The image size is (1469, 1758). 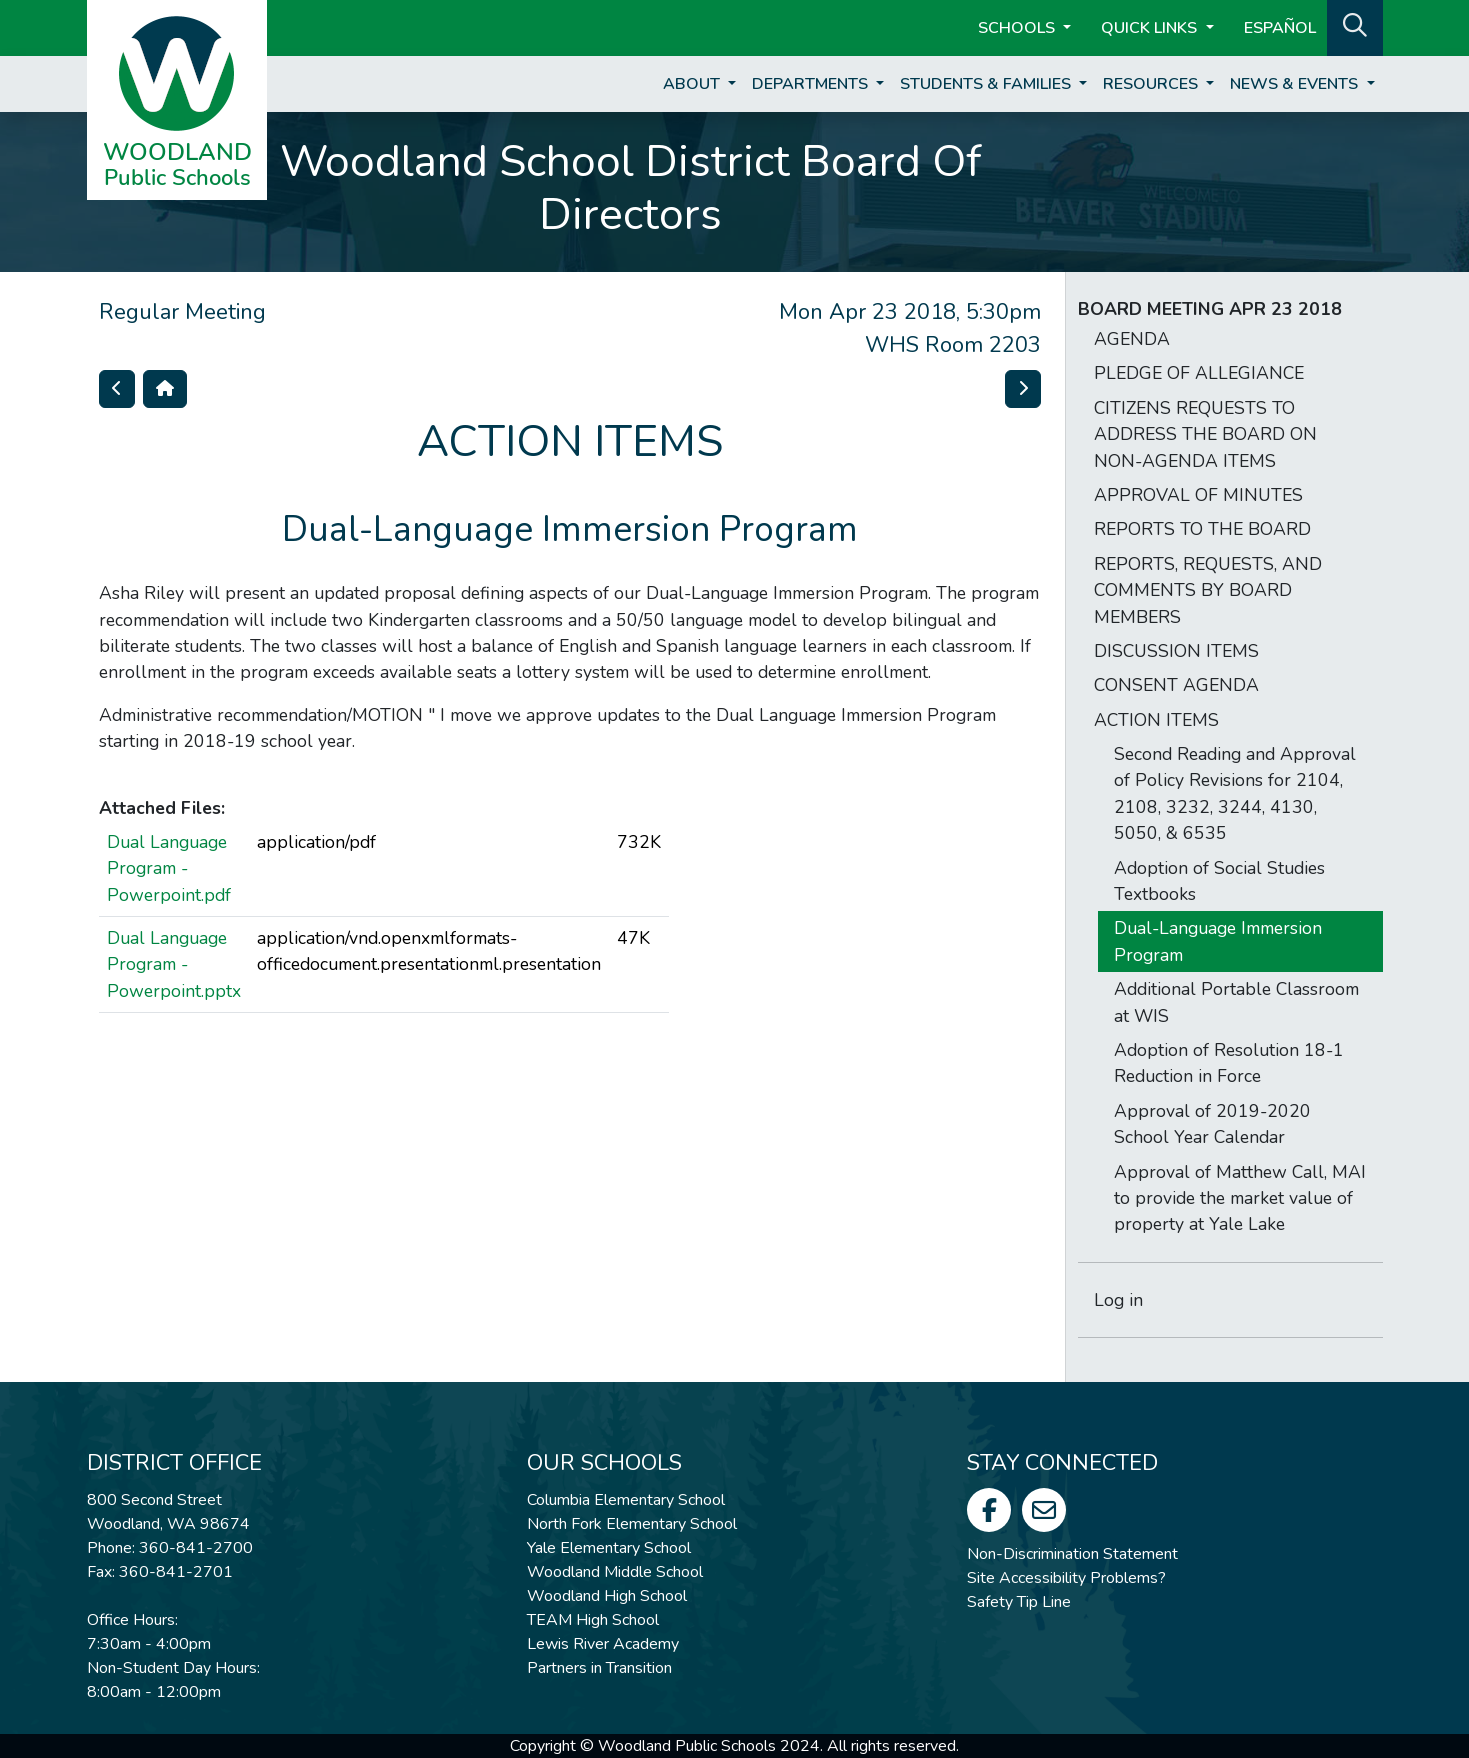 I want to click on PLEDGE OF ALLEGIANCE, so click(x=1199, y=373).